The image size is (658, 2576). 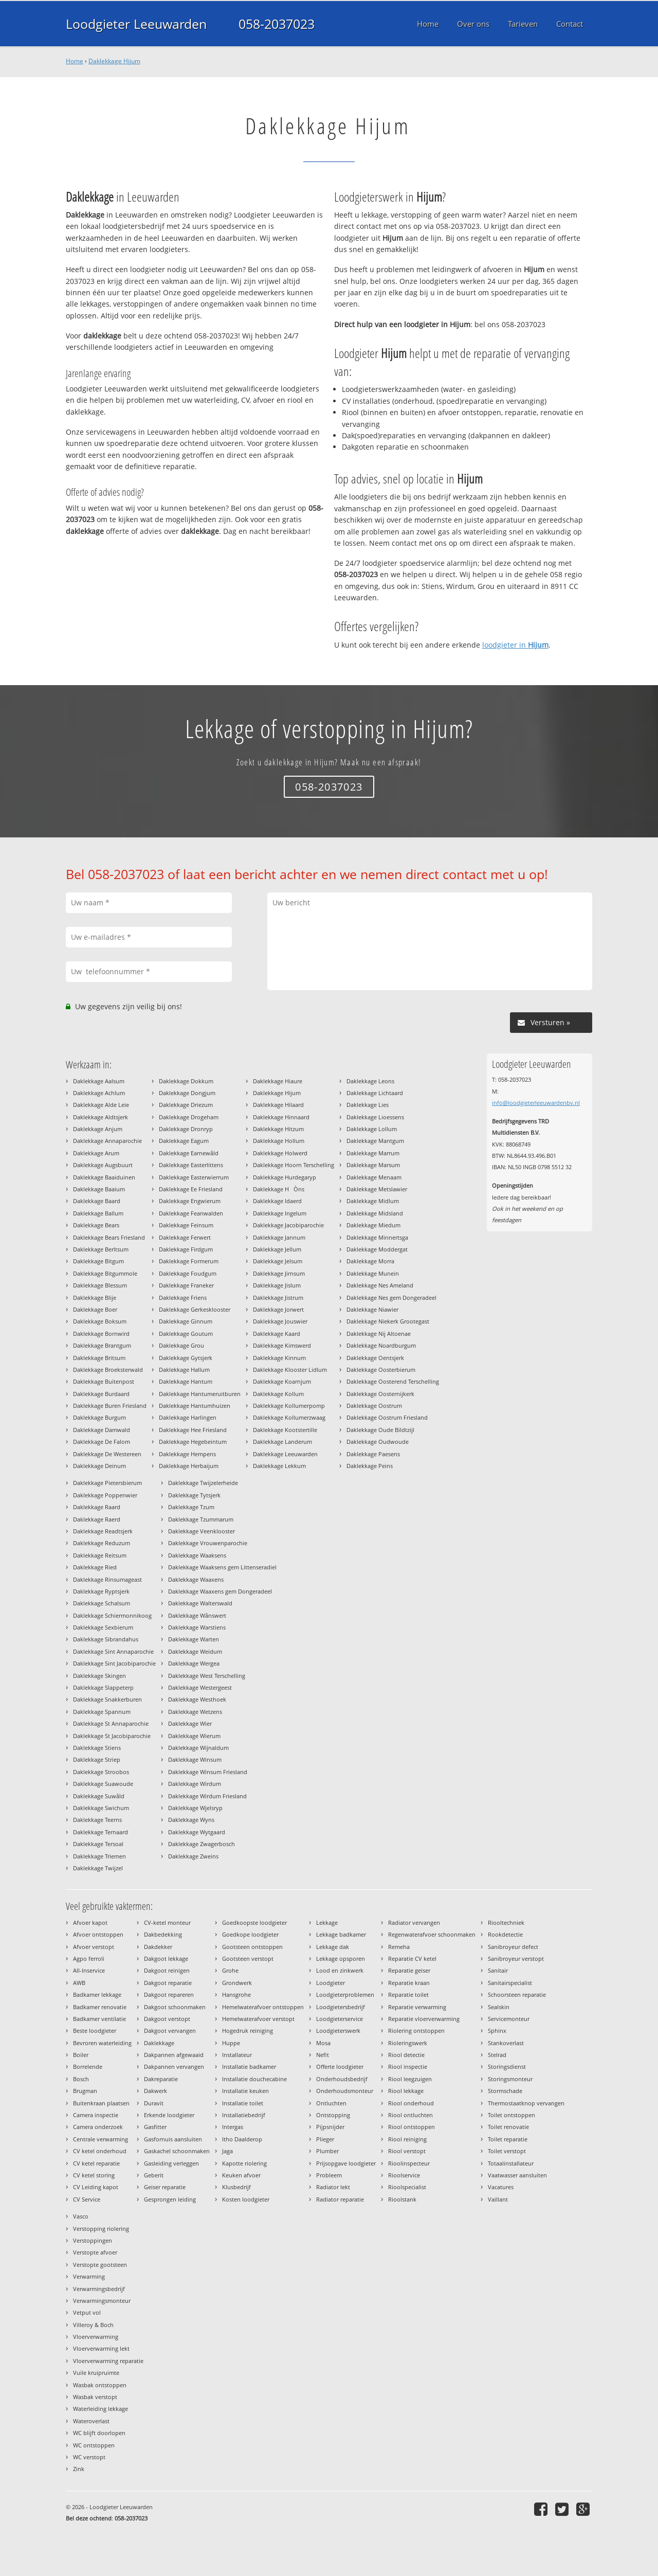 What do you see at coordinates (245, 2091) in the screenshot?
I see `Installatie keuken` at bounding box center [245, 2091].